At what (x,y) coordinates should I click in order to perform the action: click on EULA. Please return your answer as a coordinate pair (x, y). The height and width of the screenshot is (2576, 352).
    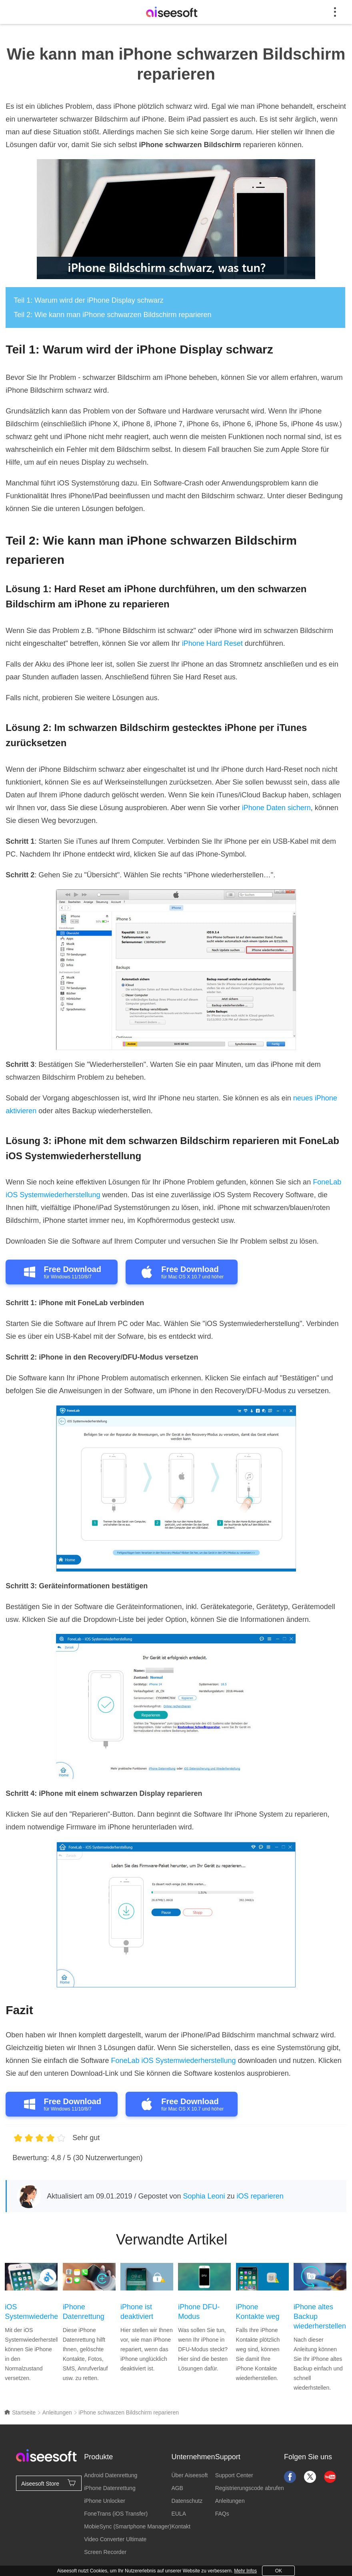
    Looking at the image, I should click on (178, 2513).